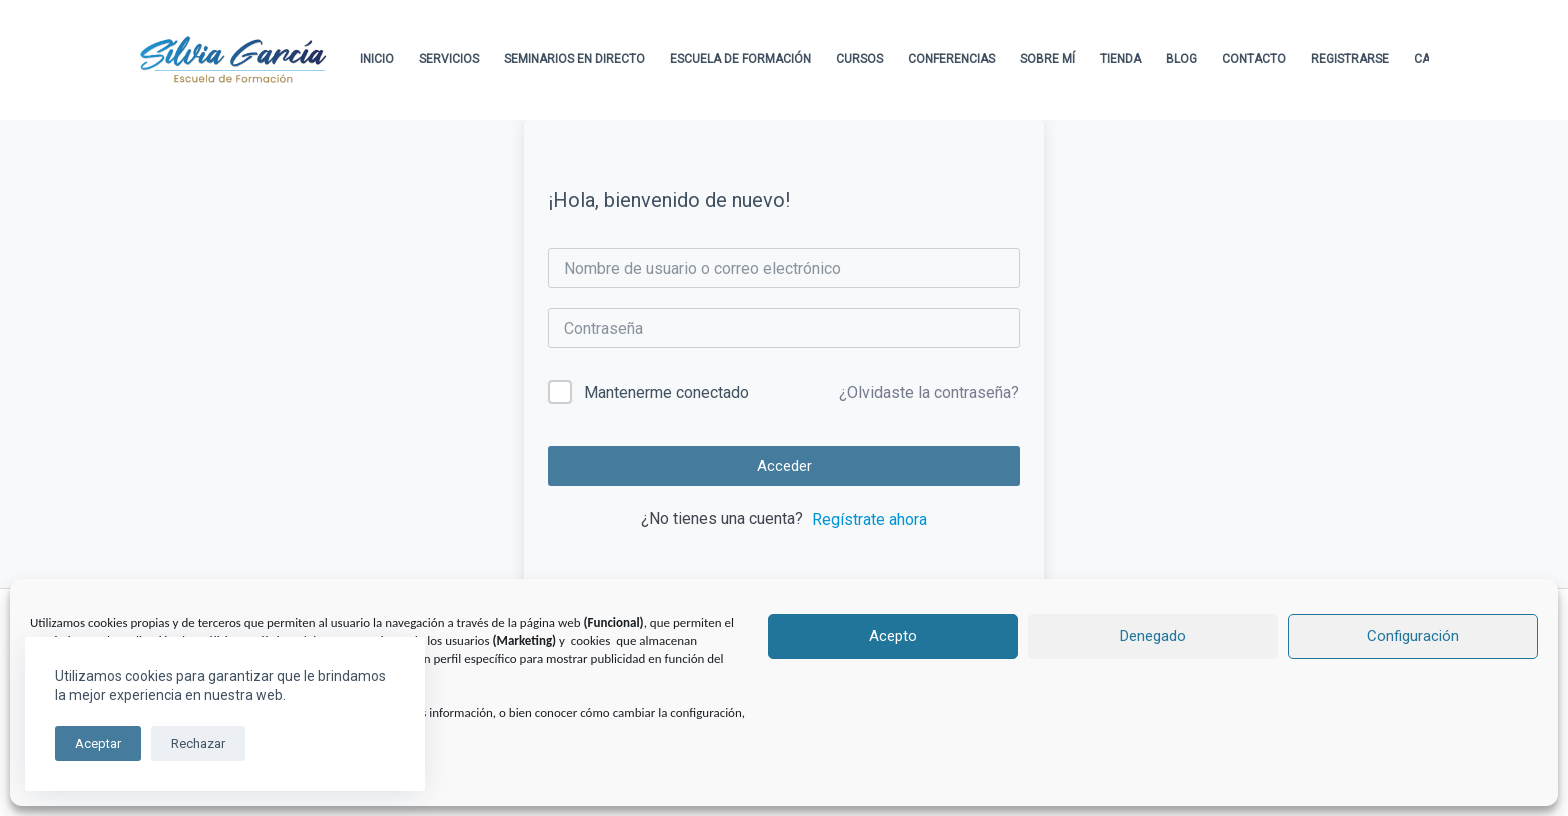  I want to click on Seminarios en directo, so click(574, 59).